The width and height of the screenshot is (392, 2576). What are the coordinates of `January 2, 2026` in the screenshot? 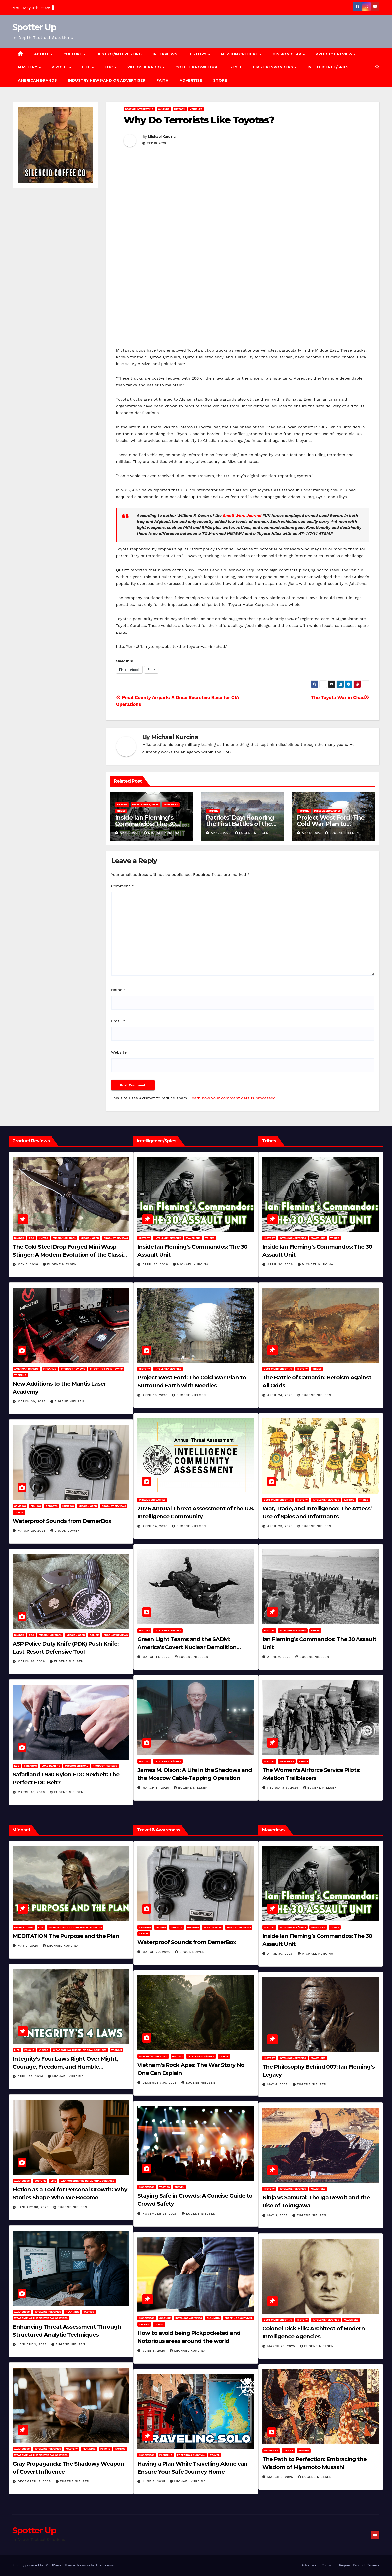 It's located at (33, 2344).